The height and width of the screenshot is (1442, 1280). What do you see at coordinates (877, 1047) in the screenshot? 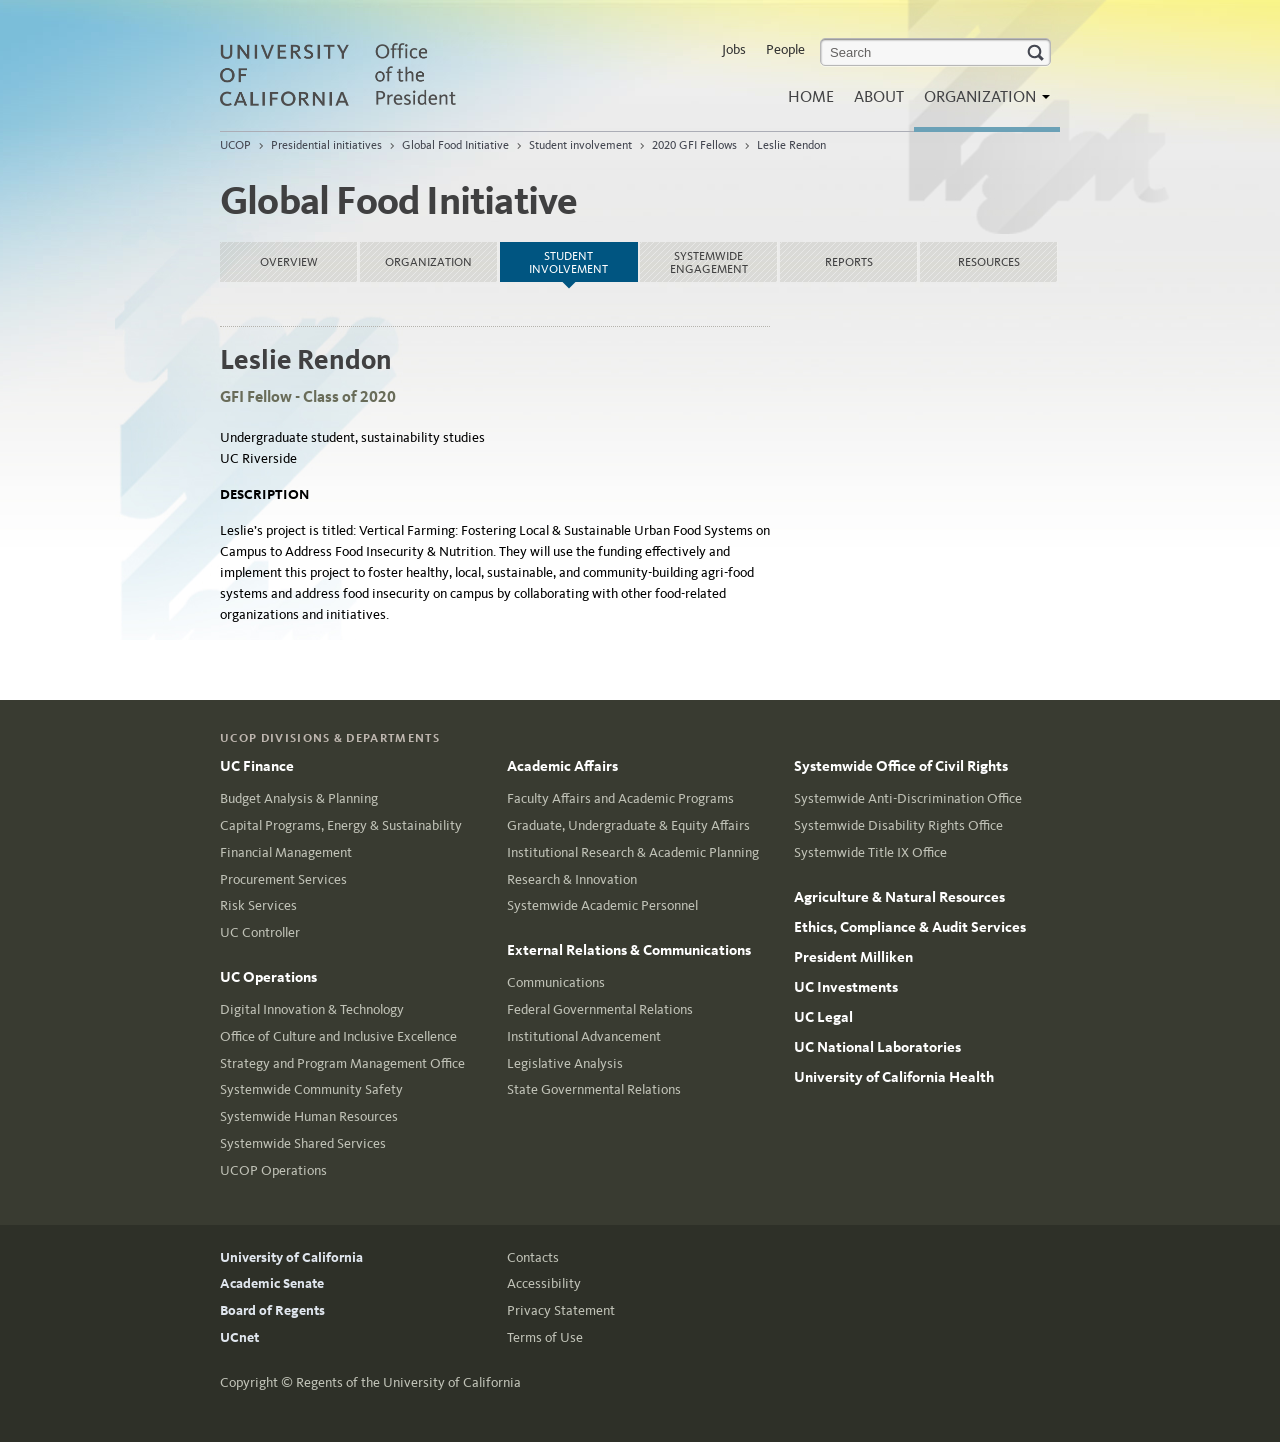
I see `UC National Laboratories` at bounding box center [877, 1047].